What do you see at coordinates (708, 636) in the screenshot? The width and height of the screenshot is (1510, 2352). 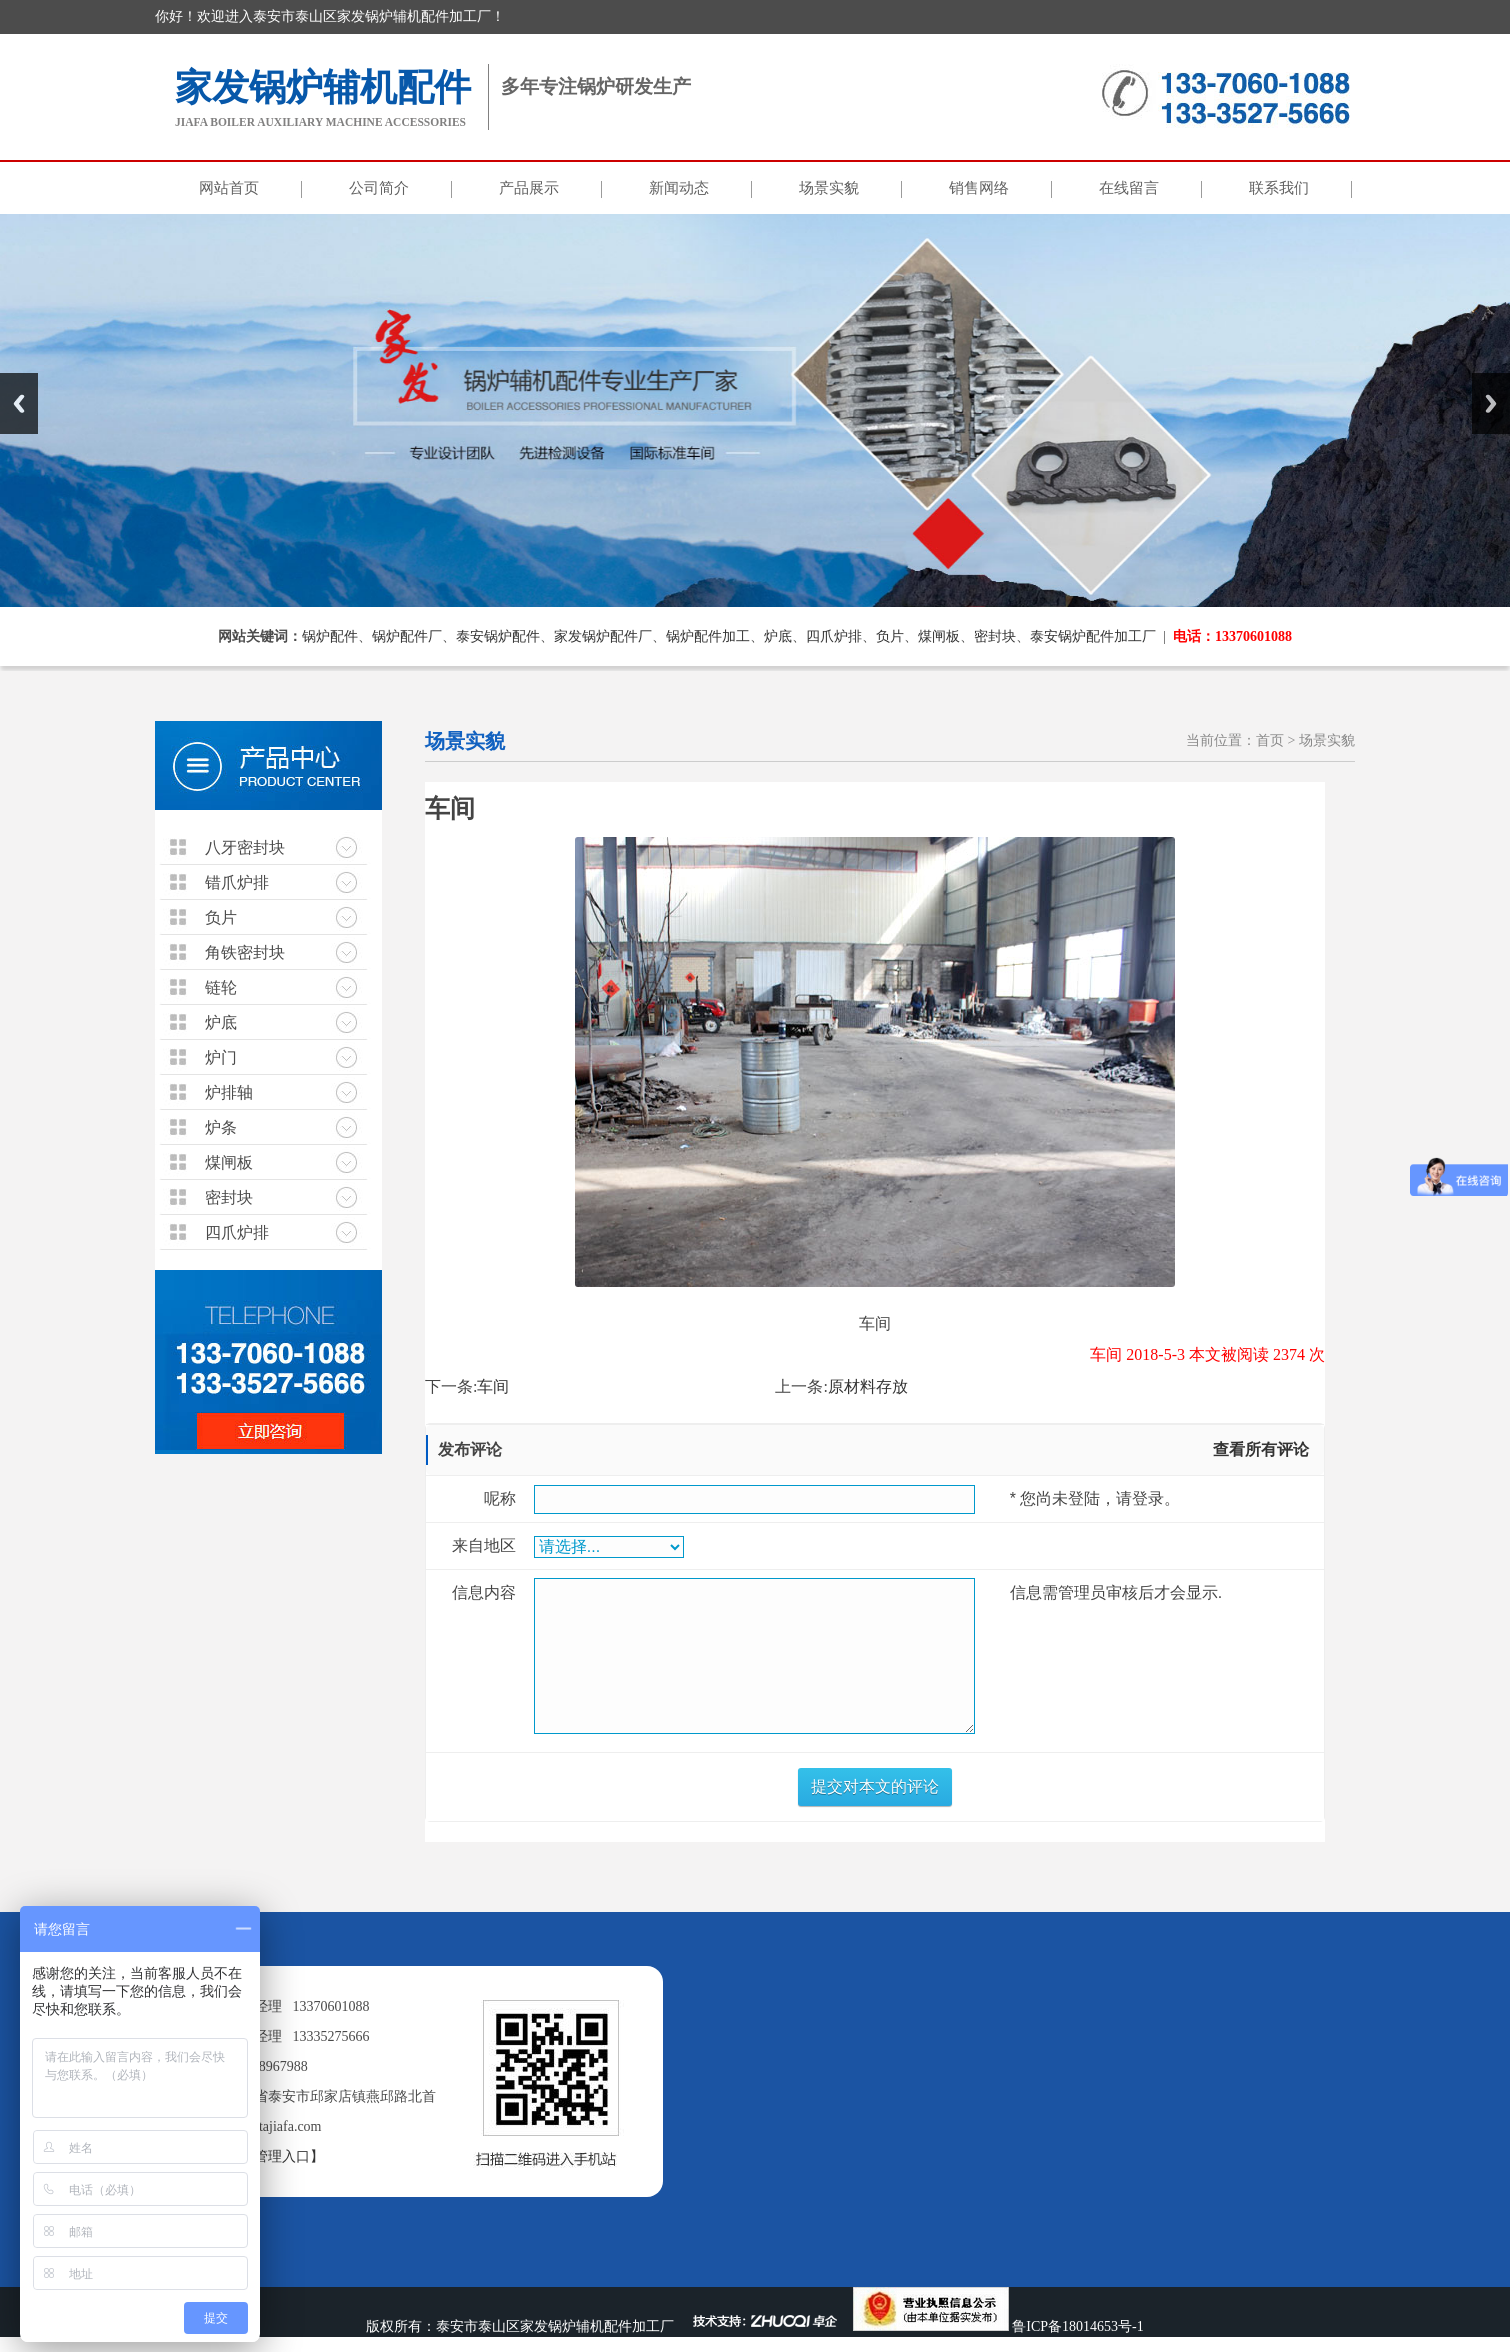 I see `锅炉配件加工` at bounding box center [708, 636].